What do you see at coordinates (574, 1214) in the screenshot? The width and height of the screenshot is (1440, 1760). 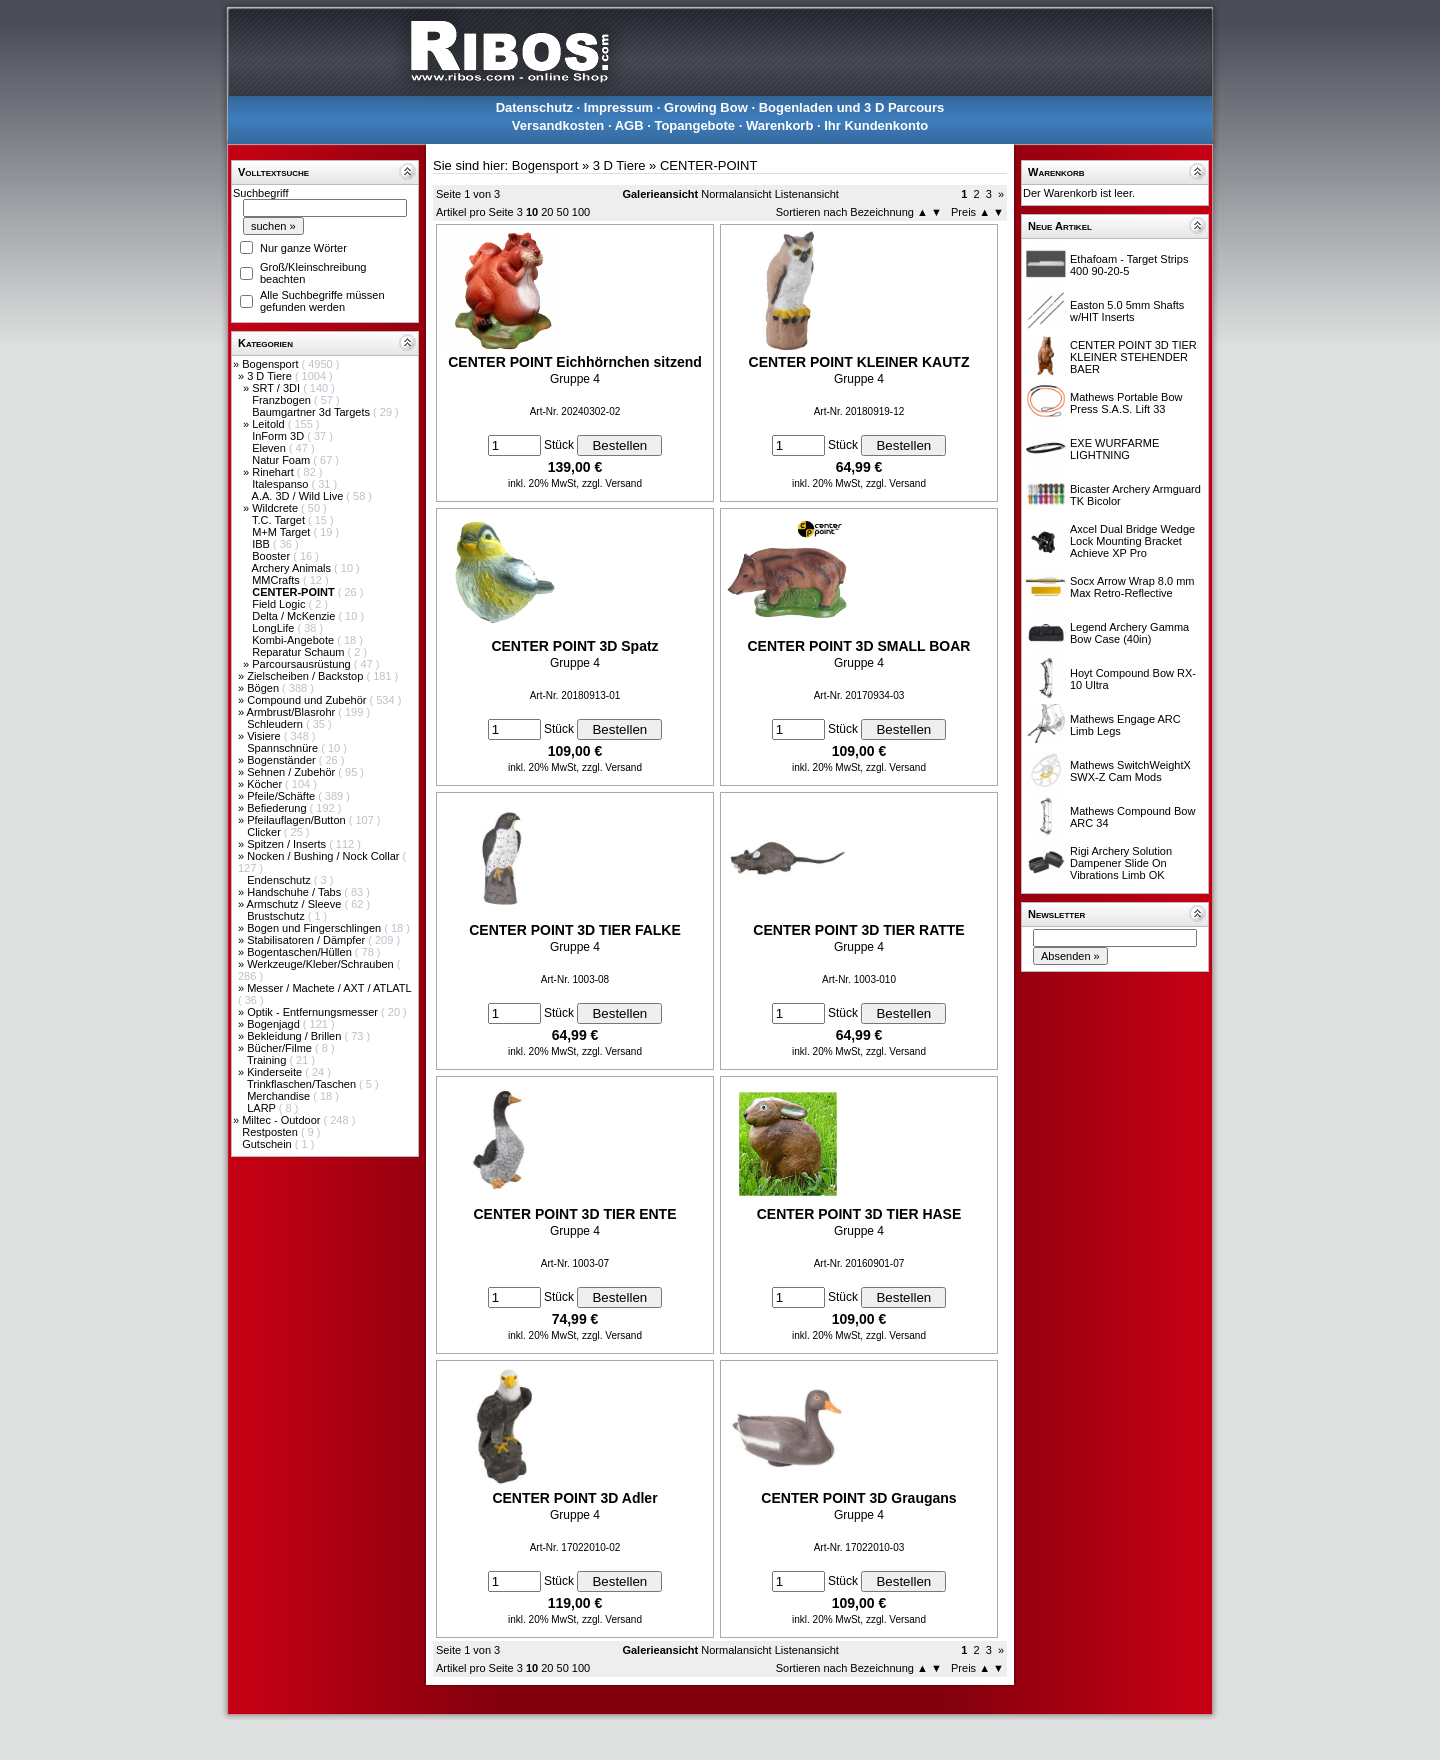 I see `CENTER POINT 3D TIER ENTE` at bounding box center [574, 1214].